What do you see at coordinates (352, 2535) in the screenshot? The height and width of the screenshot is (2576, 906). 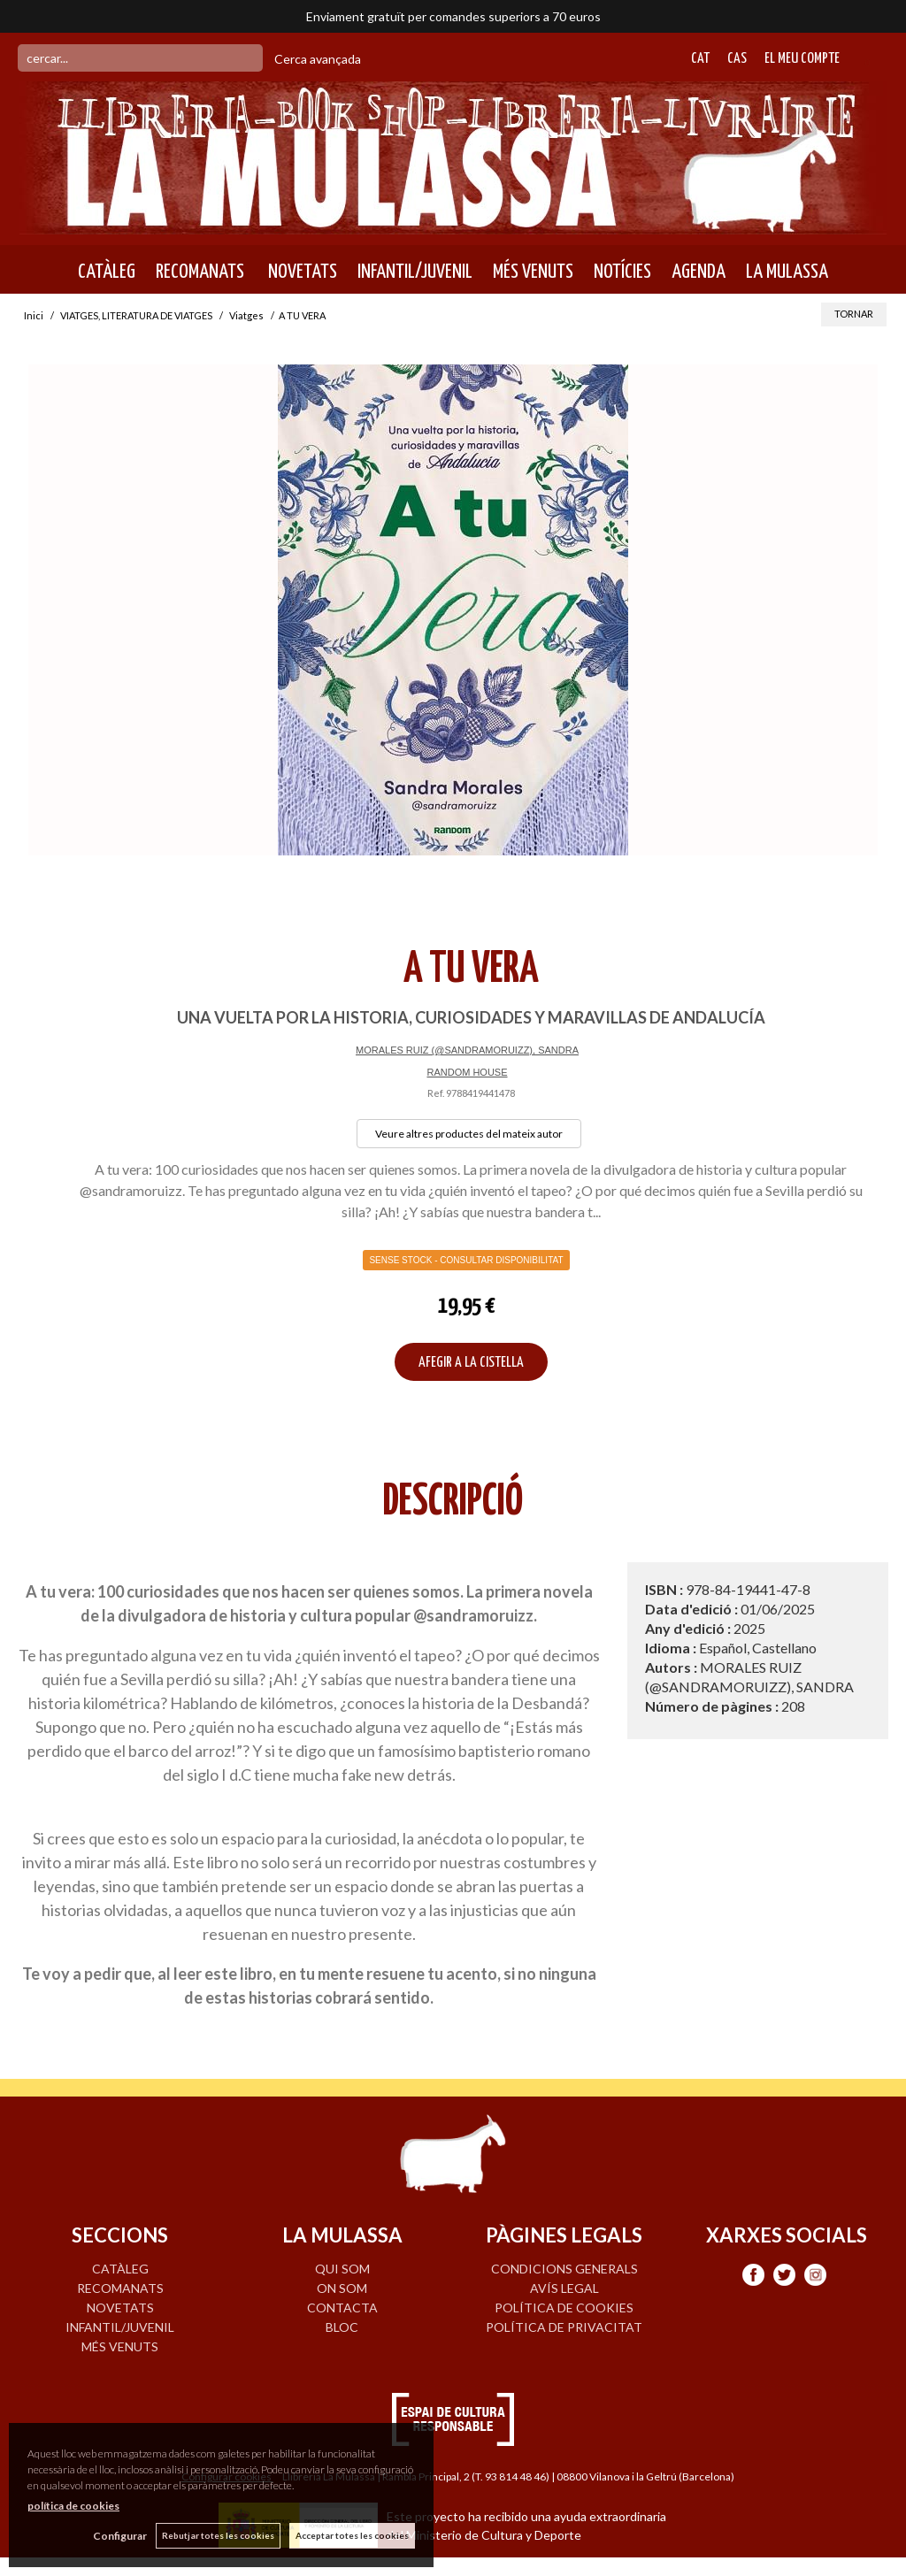 I see `Acceptar totes les cookies` at bounding box center [352, 2535].